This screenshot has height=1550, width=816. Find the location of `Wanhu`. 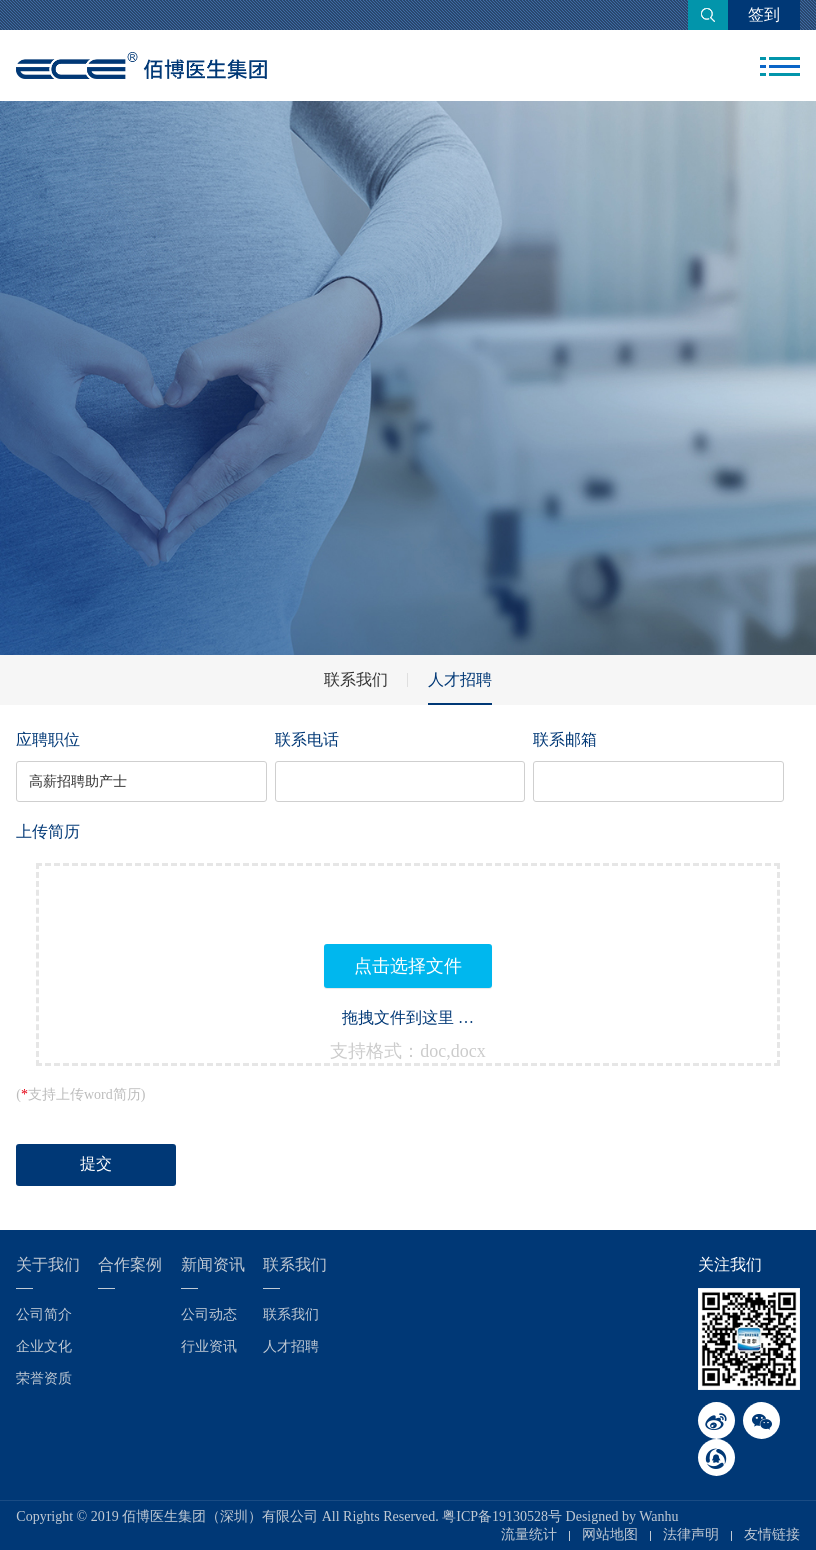

Wanhu is located at coordinates (658, 1516).